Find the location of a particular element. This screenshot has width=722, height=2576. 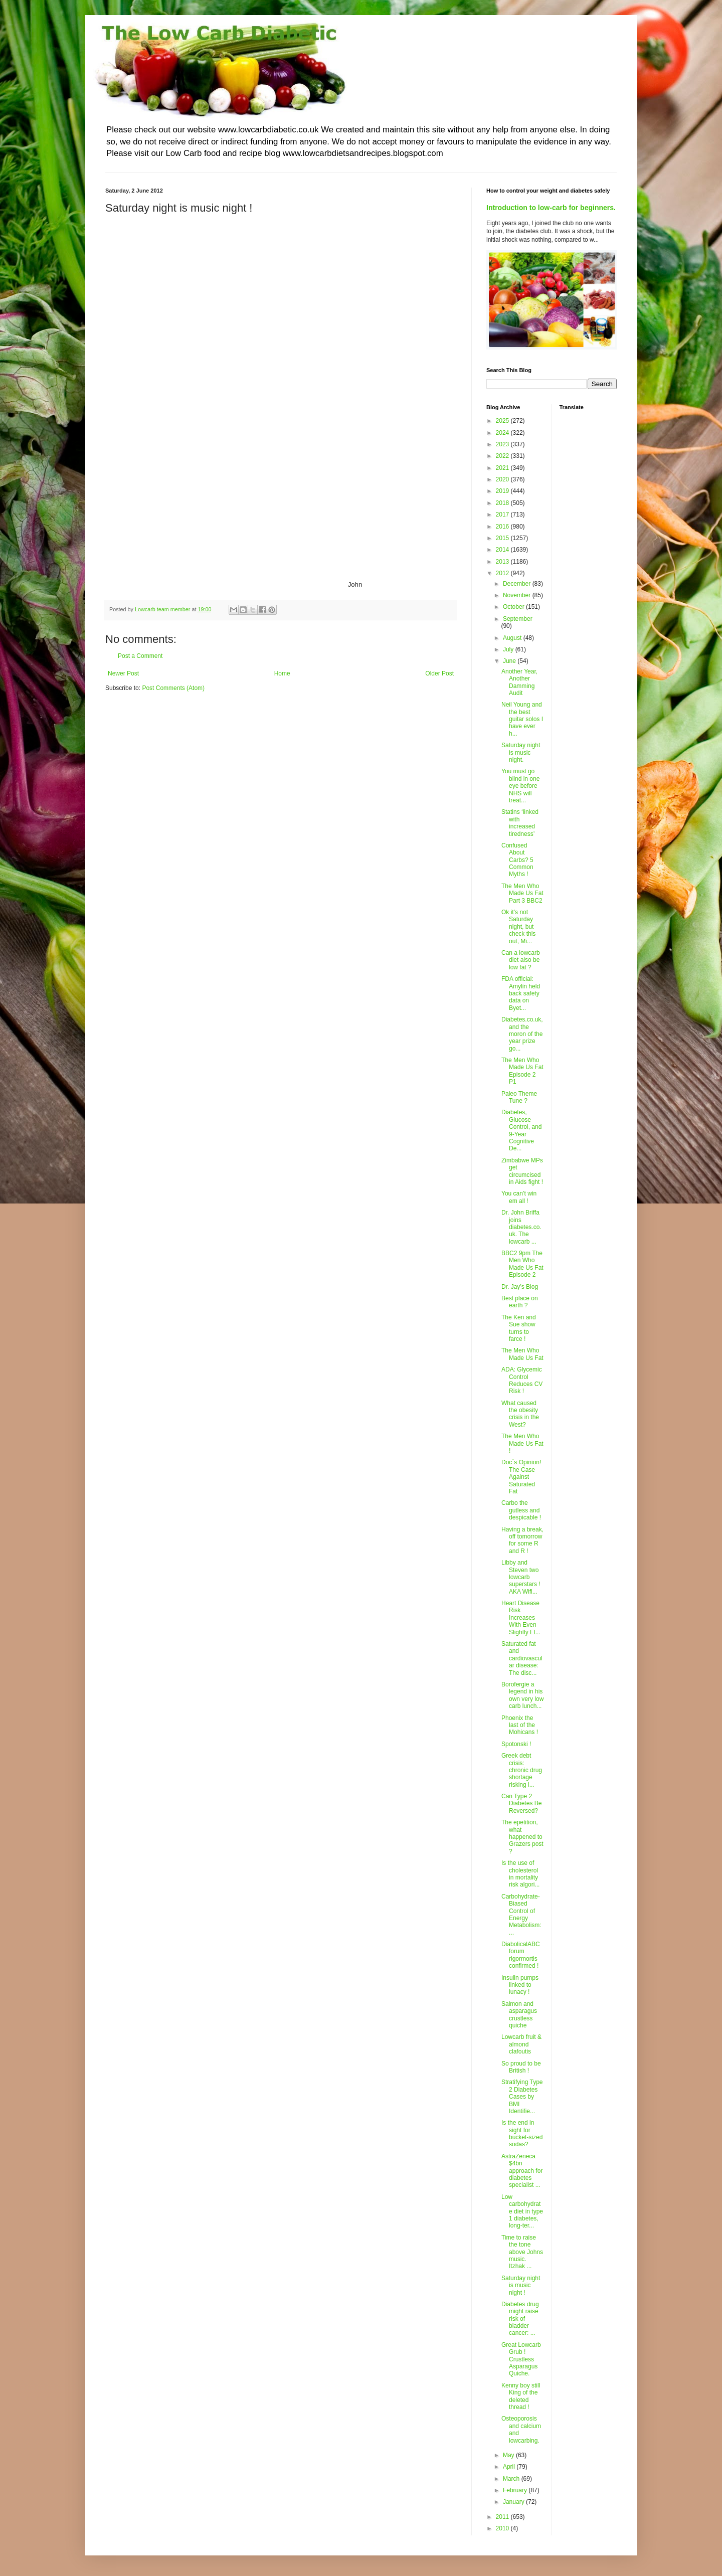

2011 is located at coordinates (503, 2516).